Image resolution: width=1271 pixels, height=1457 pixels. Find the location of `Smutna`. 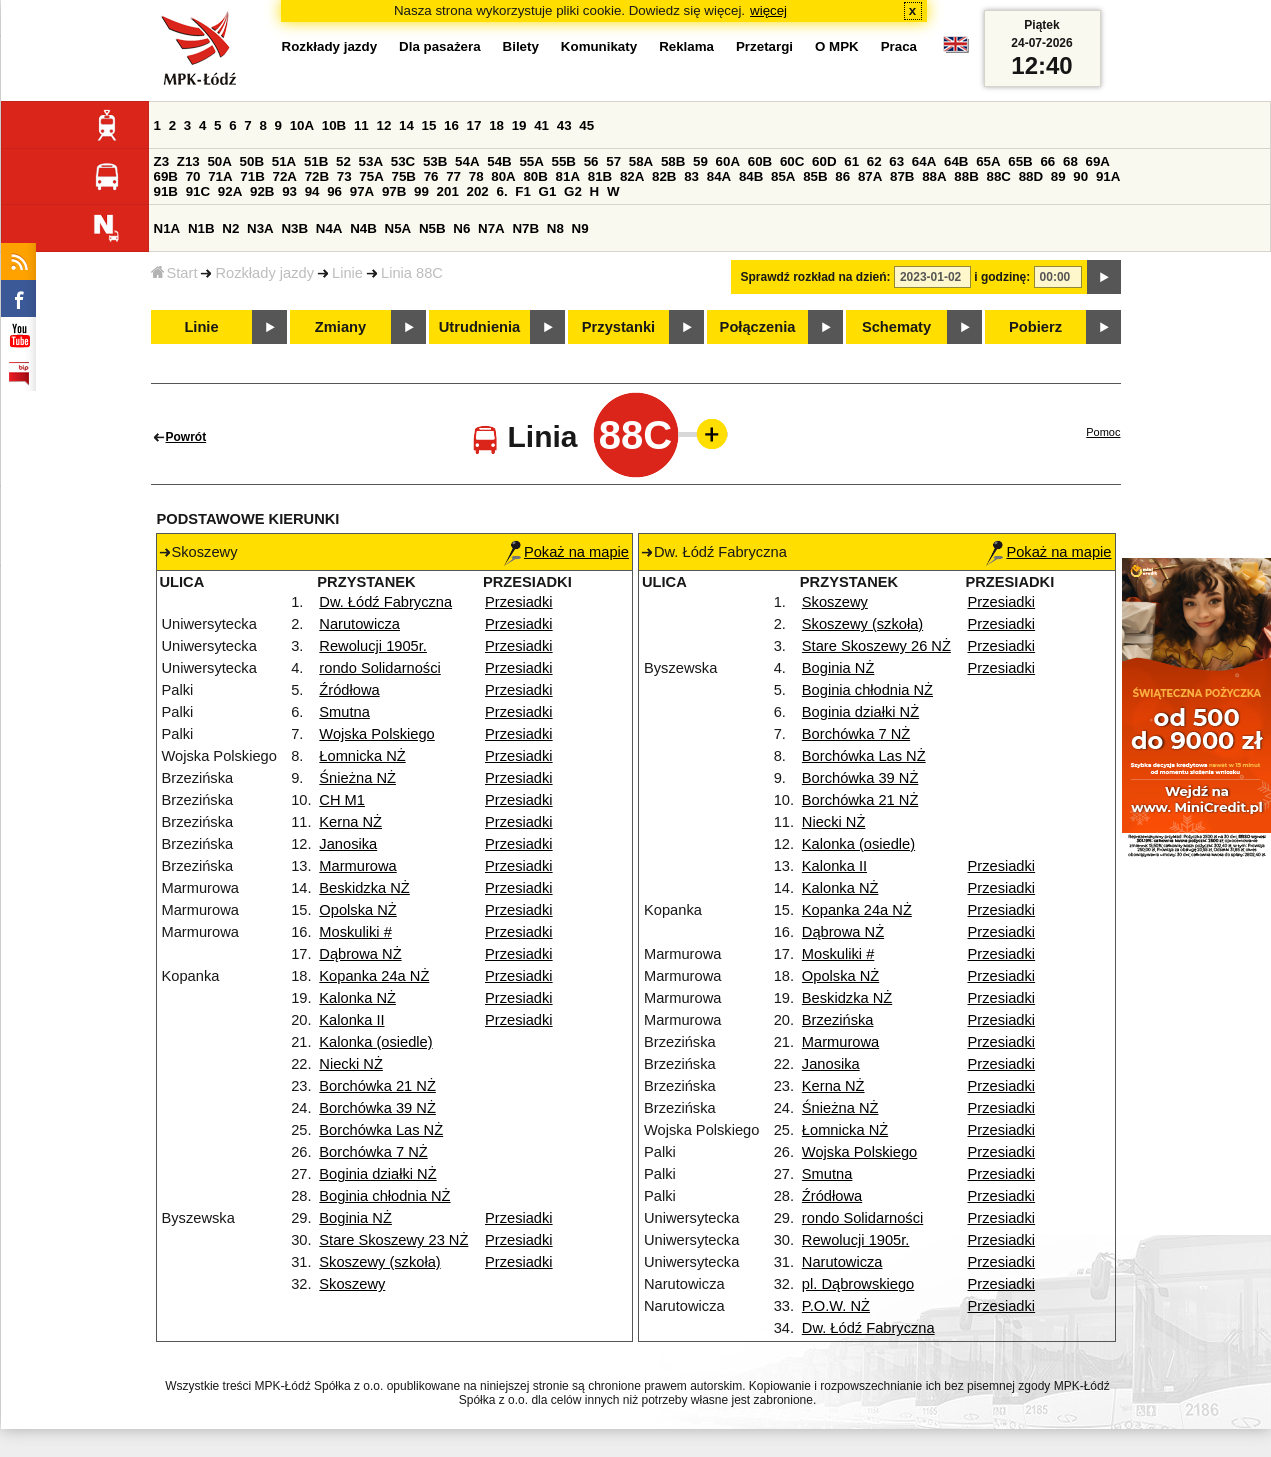

Smutna is located at coordinates (344, 712).